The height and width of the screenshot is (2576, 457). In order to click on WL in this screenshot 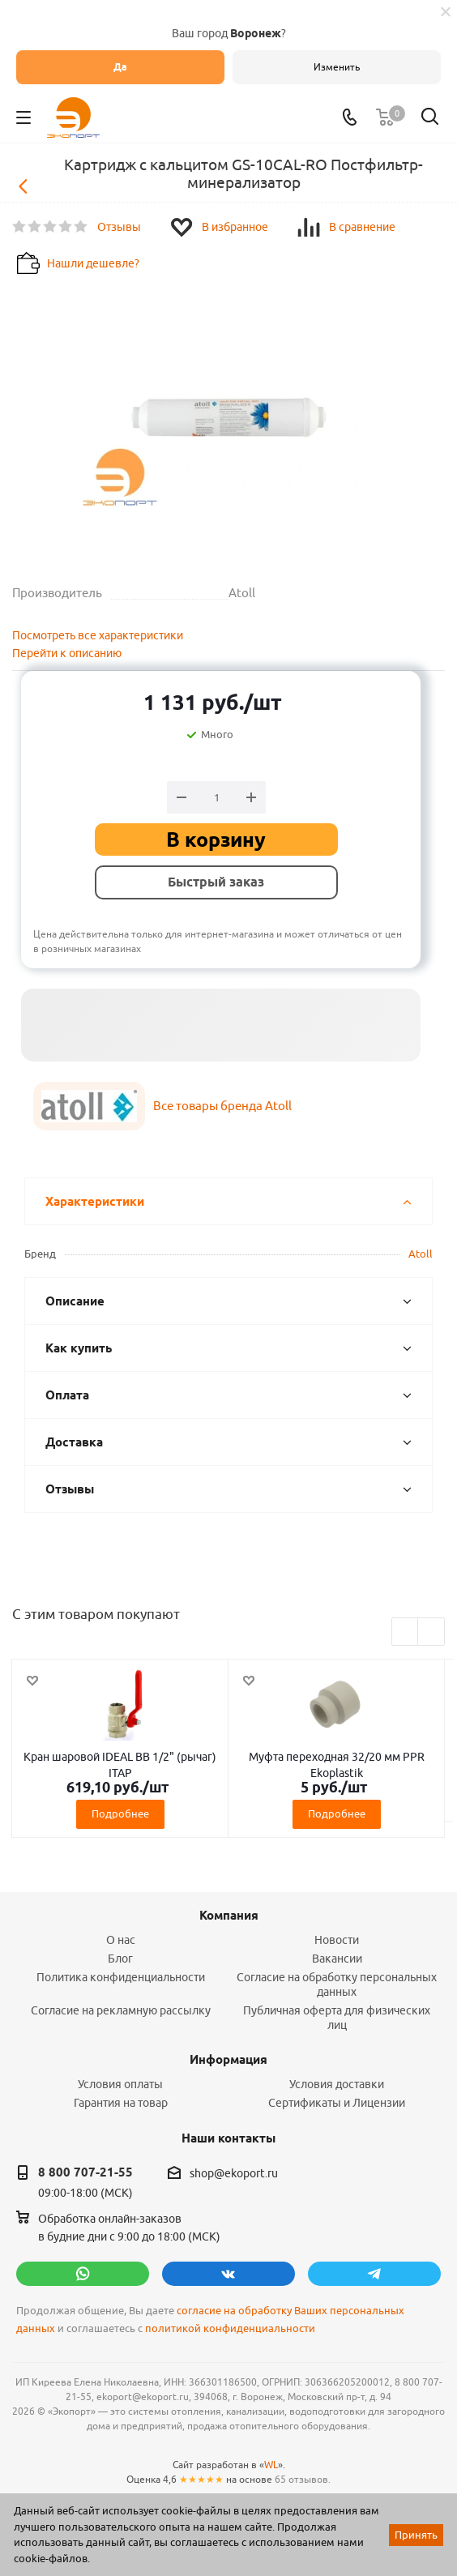, I will do `click(271, 2465)`.